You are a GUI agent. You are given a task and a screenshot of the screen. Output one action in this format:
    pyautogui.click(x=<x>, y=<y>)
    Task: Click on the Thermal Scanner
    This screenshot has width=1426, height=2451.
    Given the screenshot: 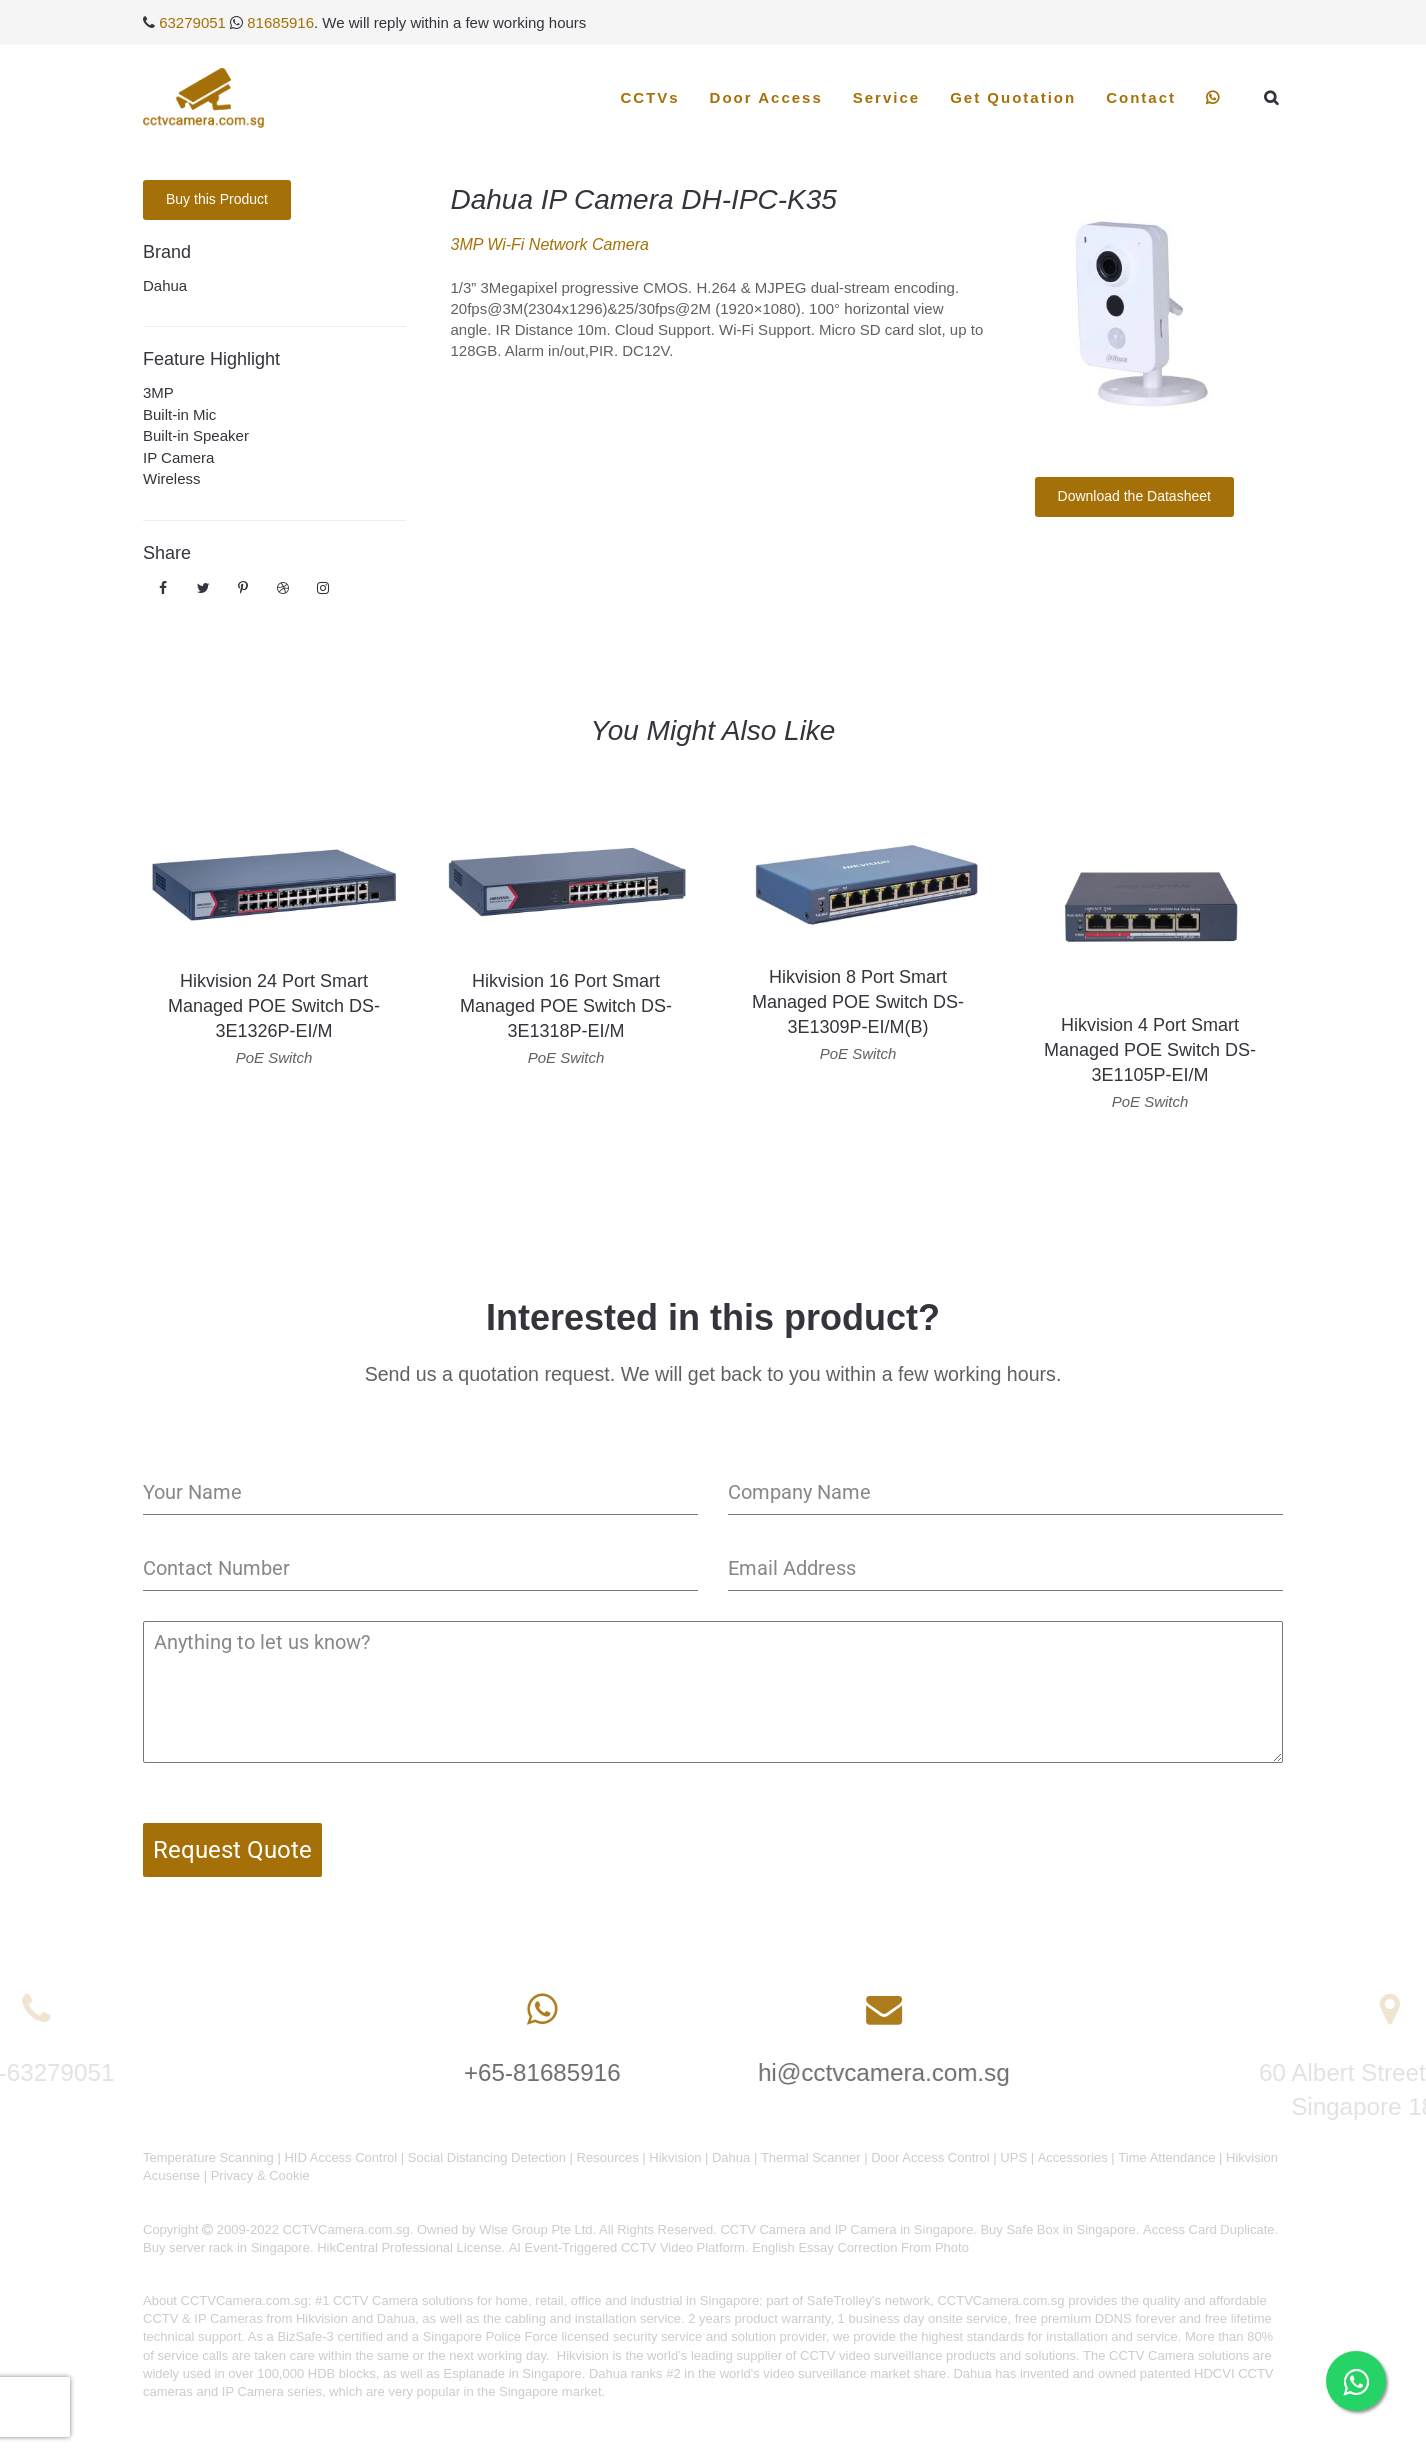 What is the action you would take?
    pyautogui.click(x=811, y=2157)
    